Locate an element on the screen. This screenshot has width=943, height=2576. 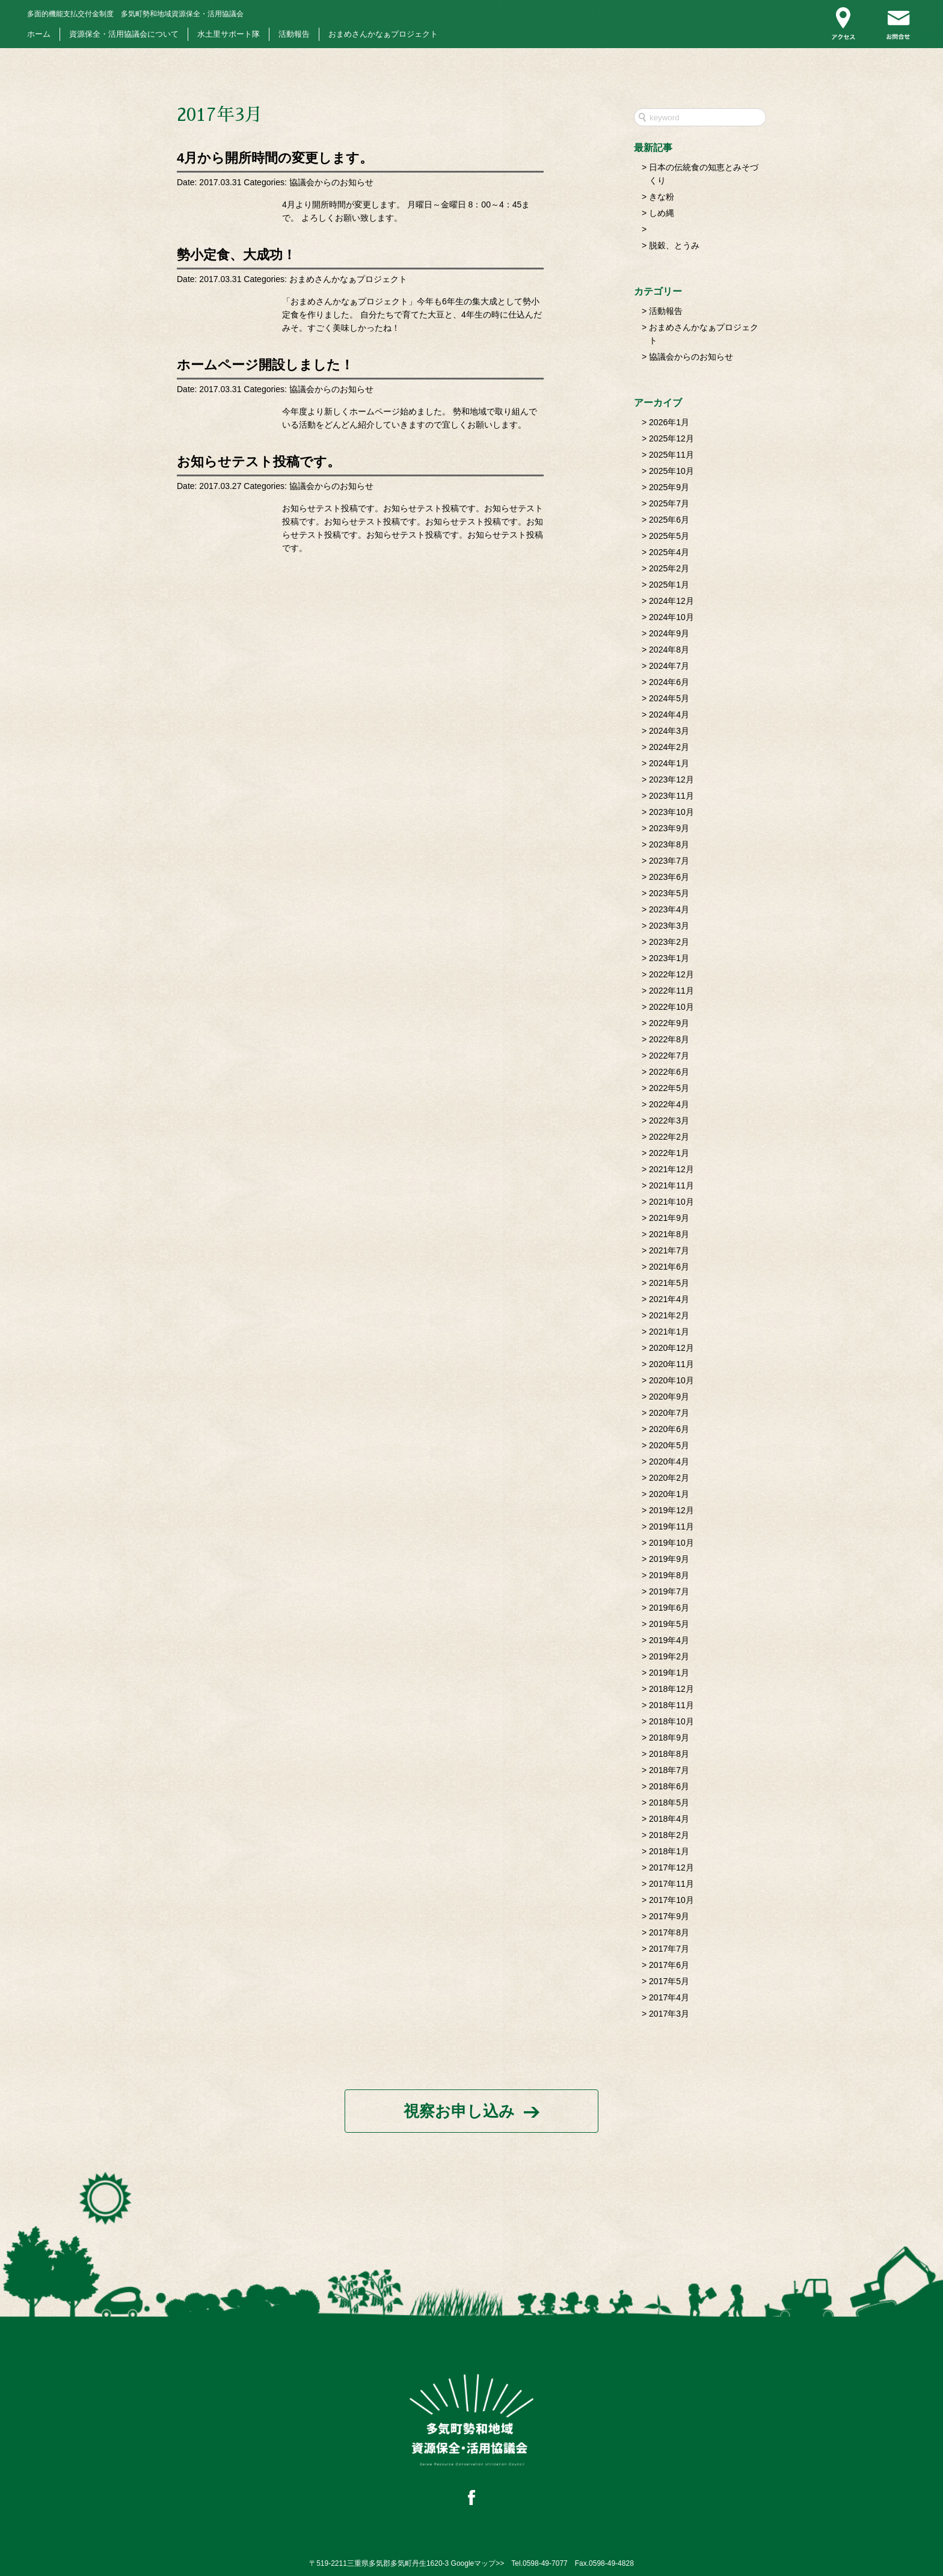
2022年6月 is located at coordinates (669, 1072).